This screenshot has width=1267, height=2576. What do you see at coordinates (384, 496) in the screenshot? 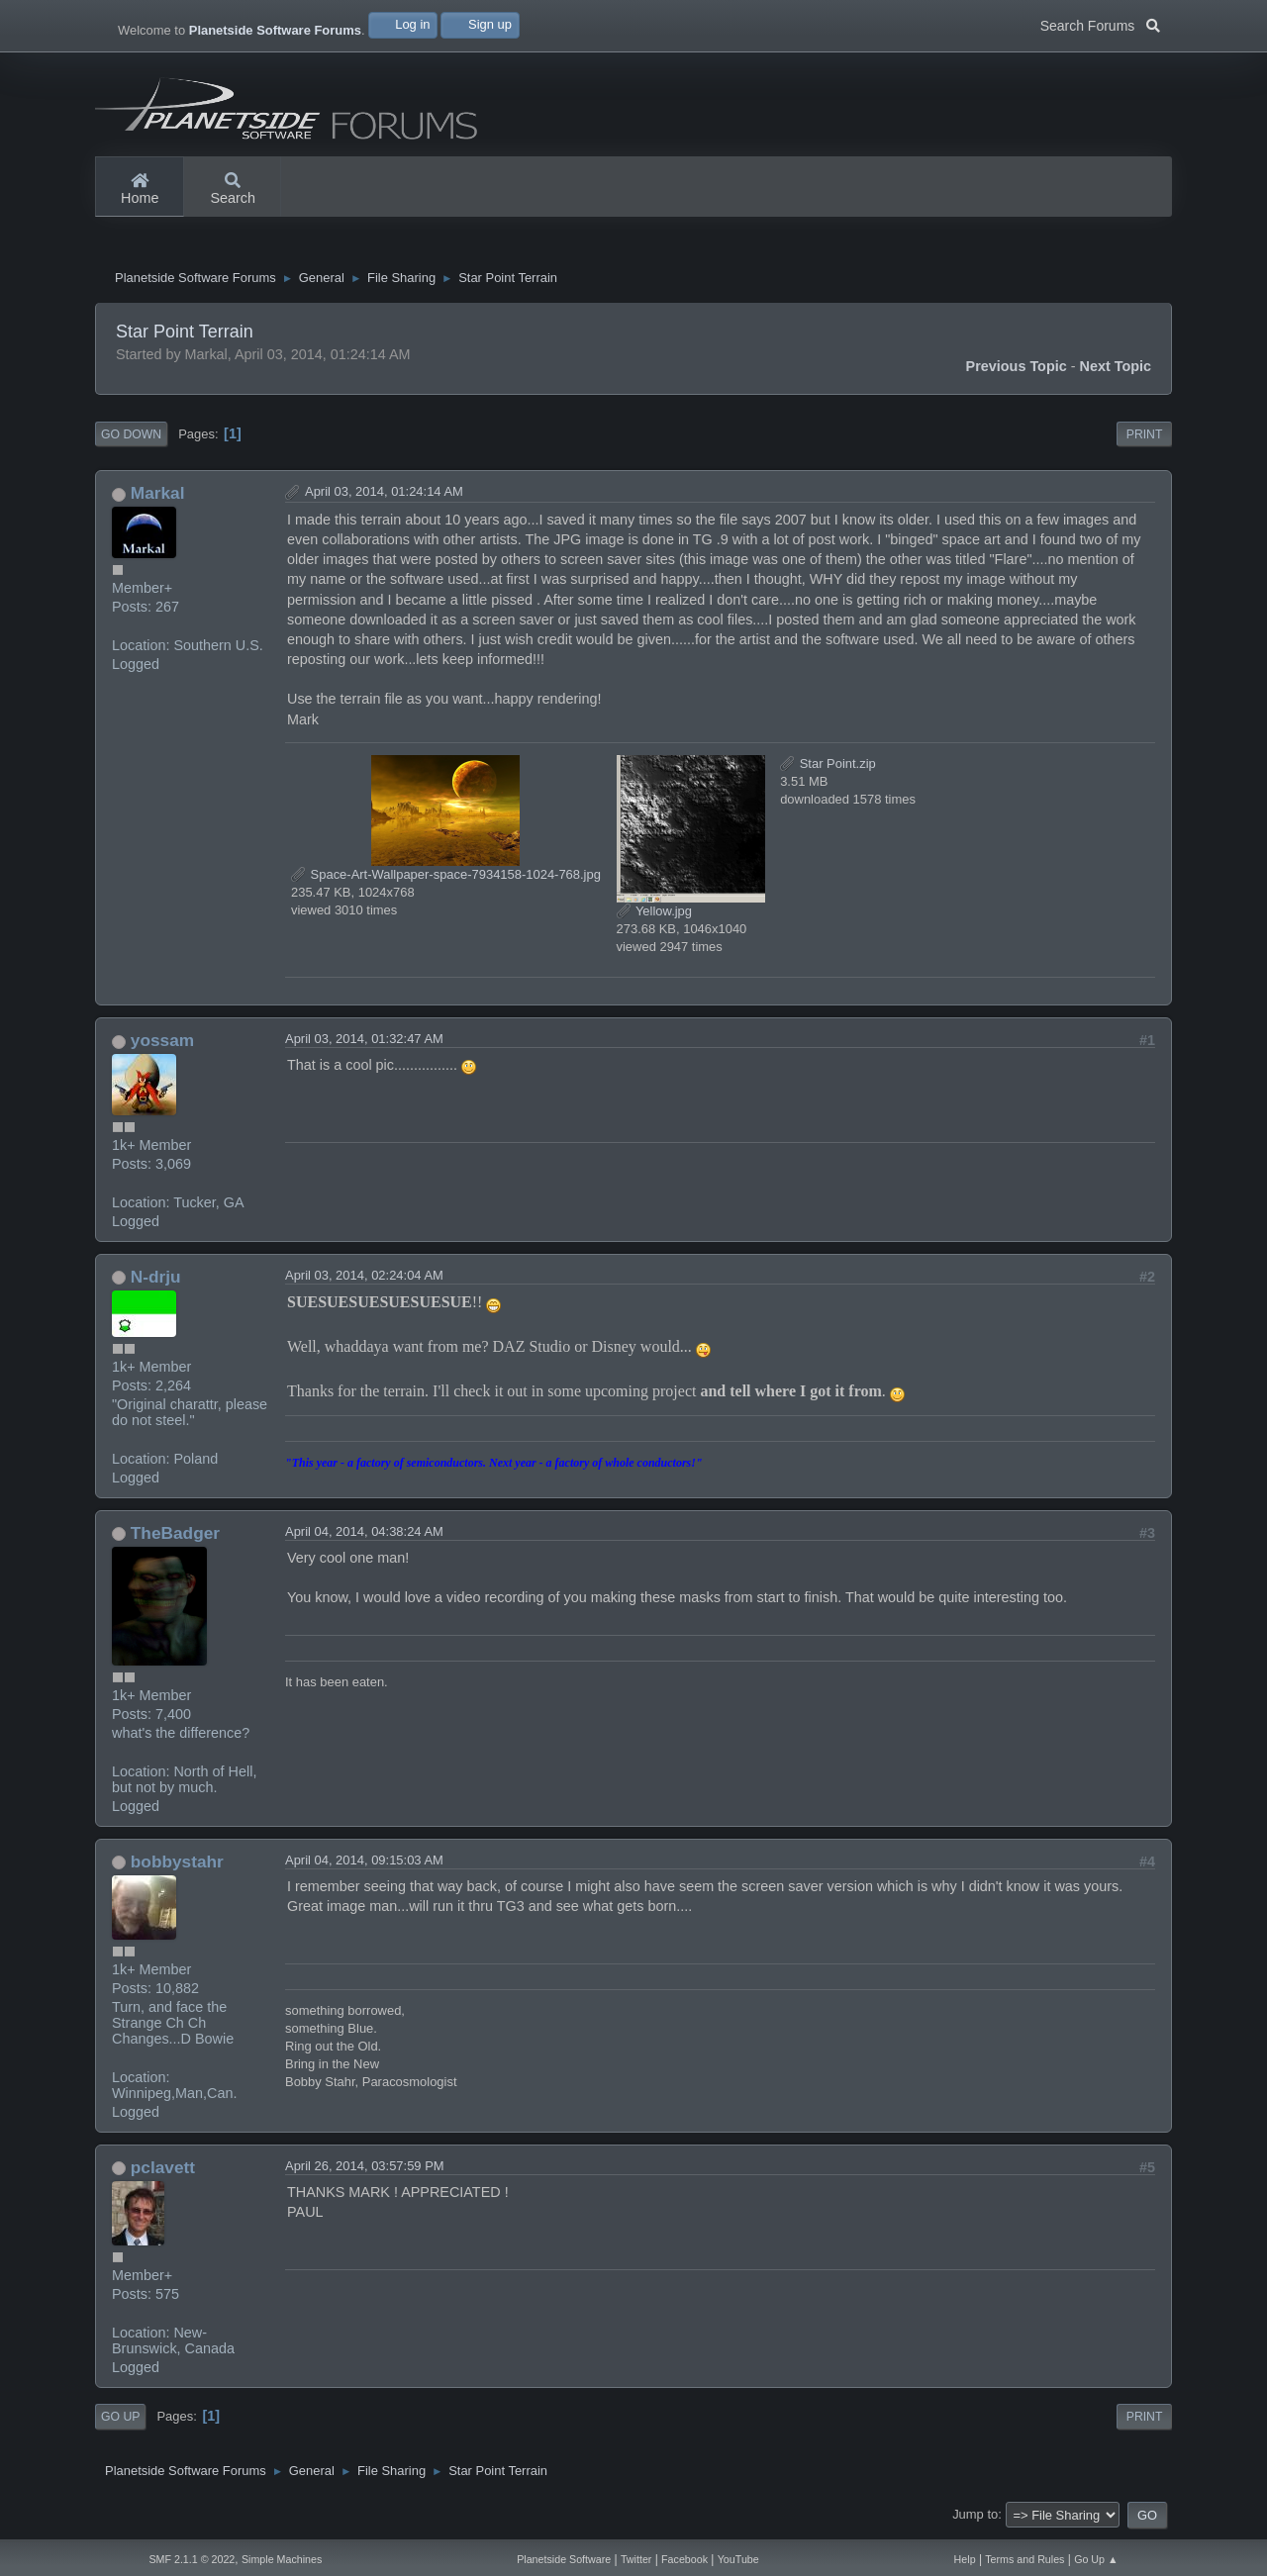
I see `April 03, 2014, 01:24:14 AM` at bounding box center [384, 496].